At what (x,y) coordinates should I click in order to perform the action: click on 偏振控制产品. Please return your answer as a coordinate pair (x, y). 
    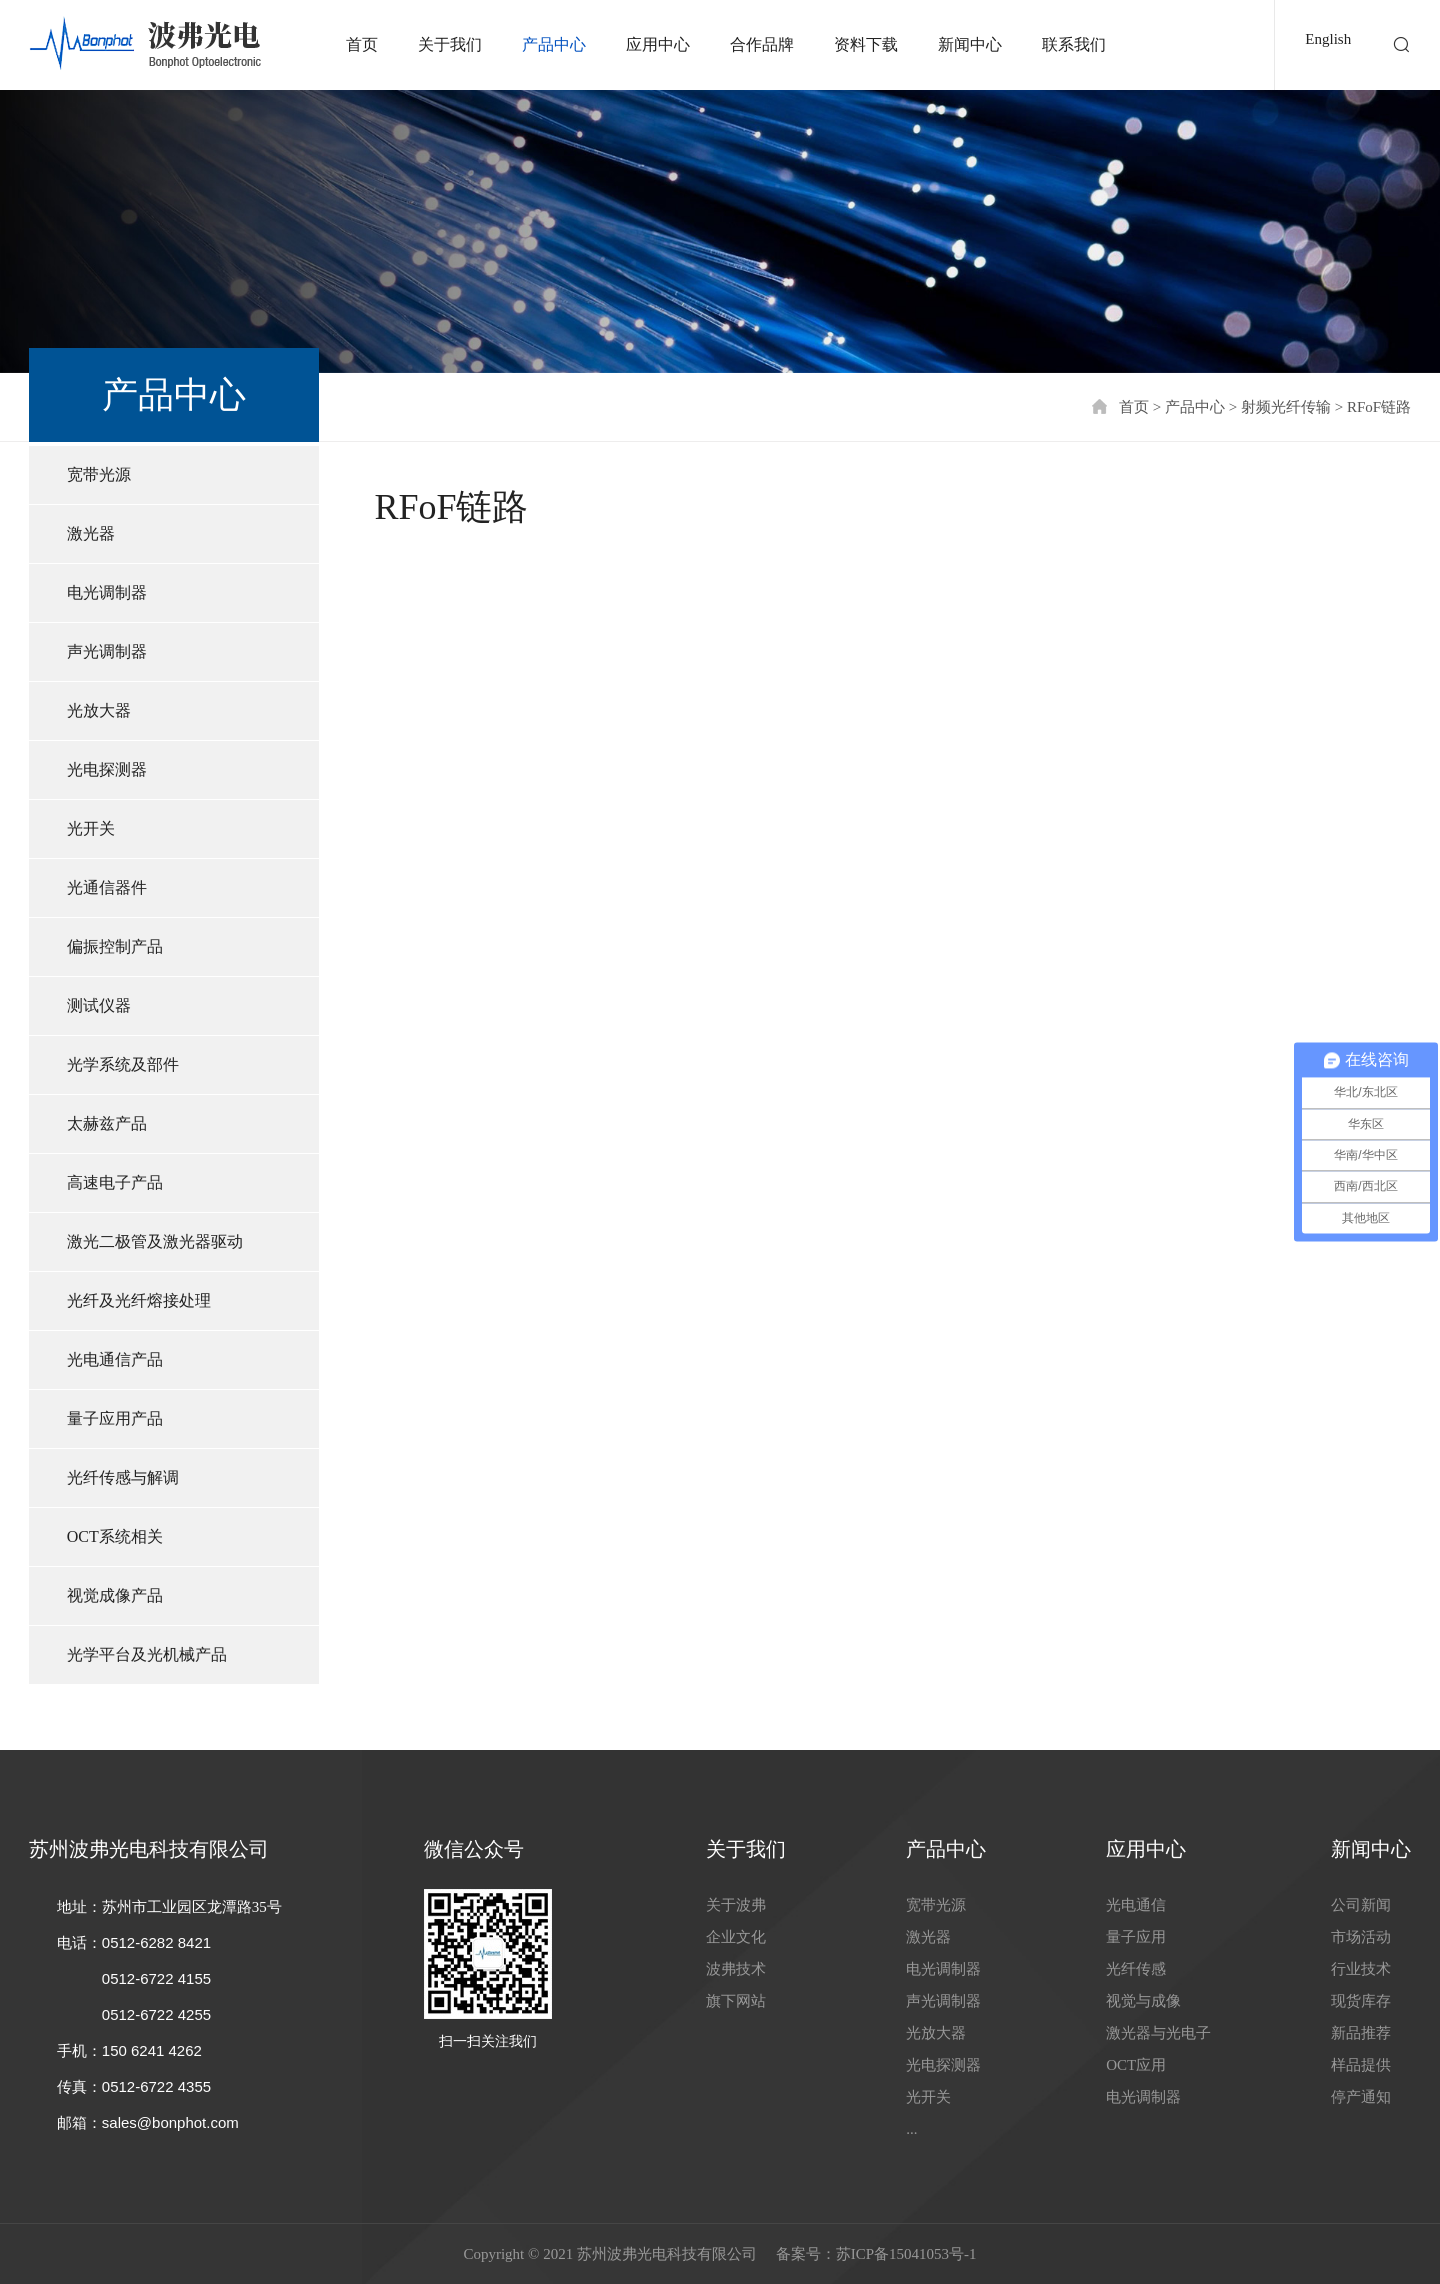
    Looking at the image, I should click on (115, 946).